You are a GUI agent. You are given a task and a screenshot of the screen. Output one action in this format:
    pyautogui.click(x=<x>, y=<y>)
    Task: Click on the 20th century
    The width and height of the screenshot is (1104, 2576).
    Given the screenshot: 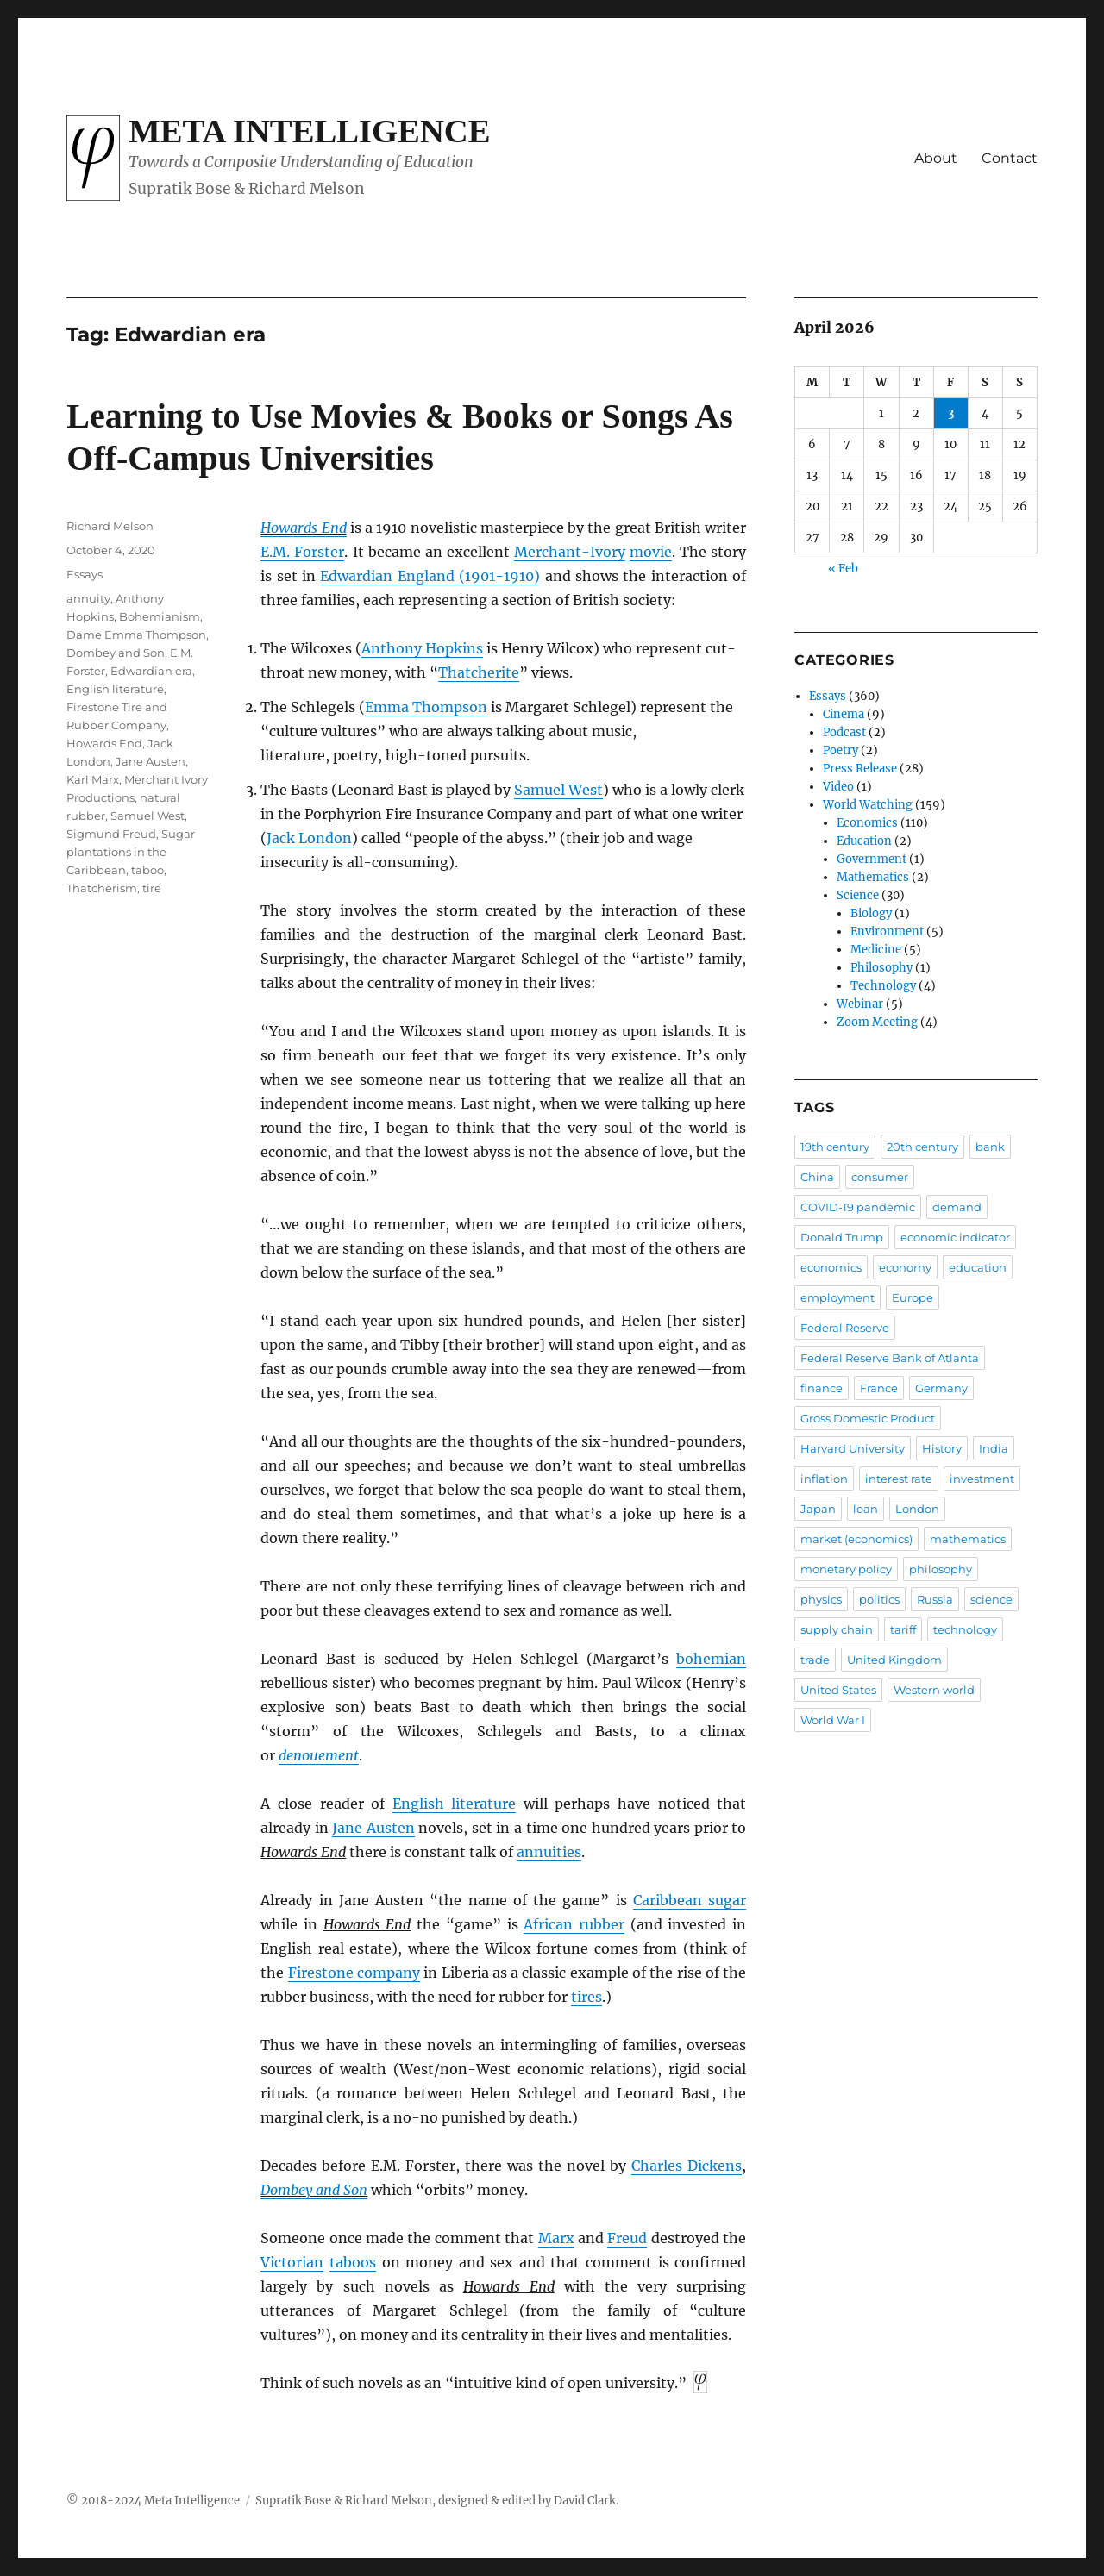 What is the action you would take?
    pyautogui.click(x=922, y=1147)
    